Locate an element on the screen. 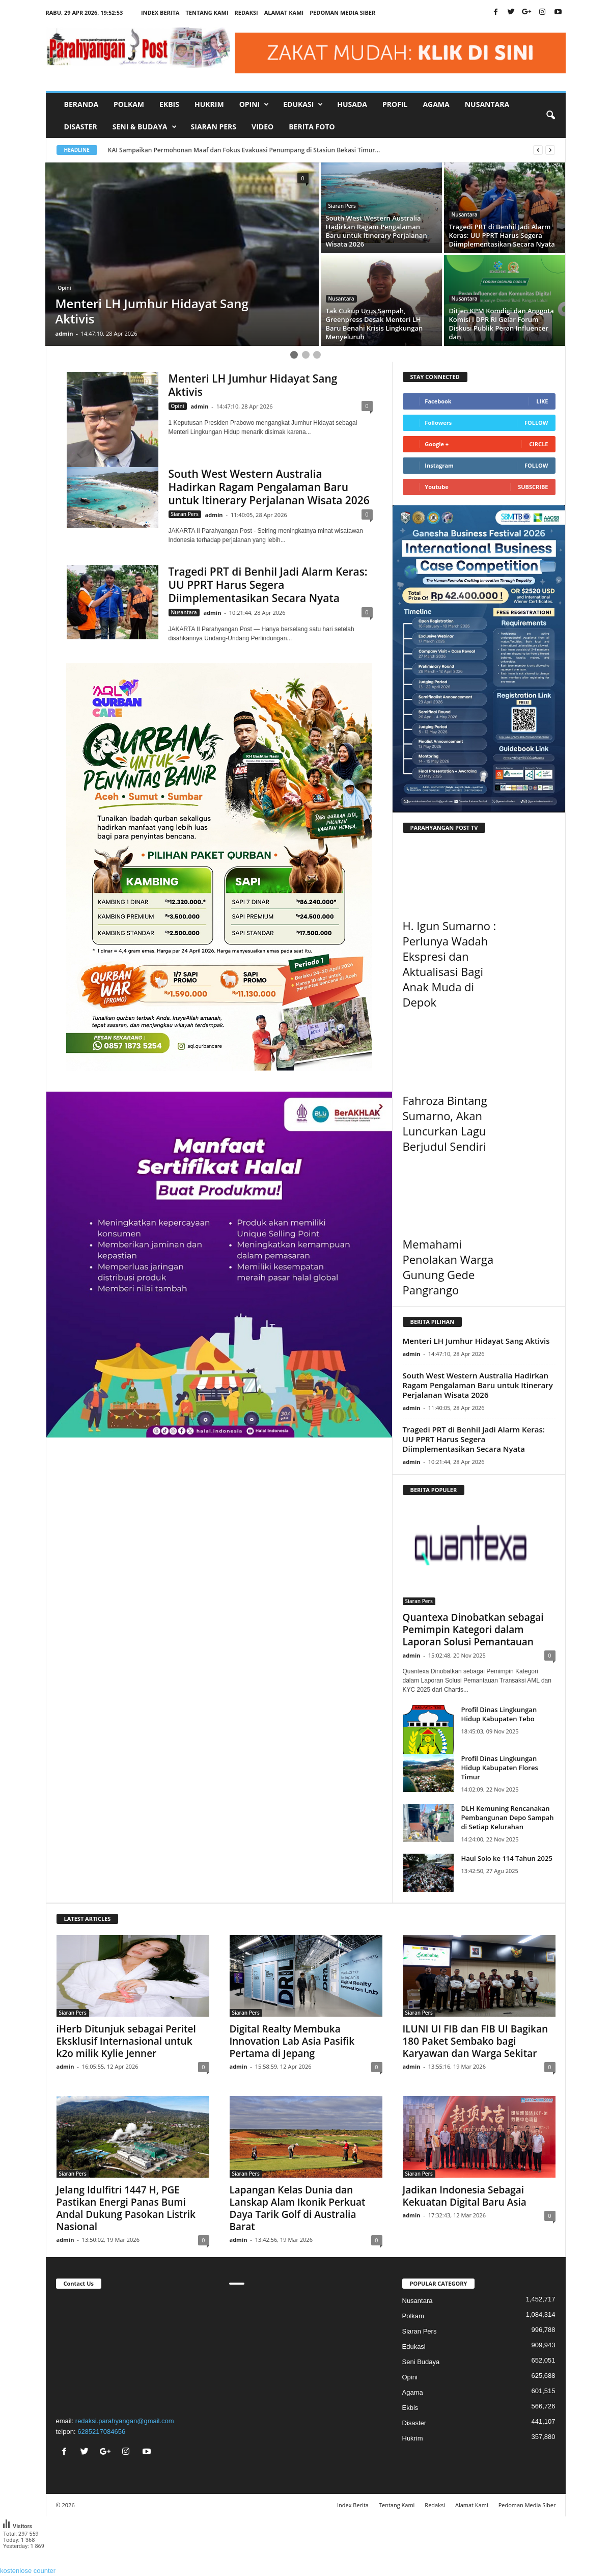  Like is located at coordinates (542, 401).